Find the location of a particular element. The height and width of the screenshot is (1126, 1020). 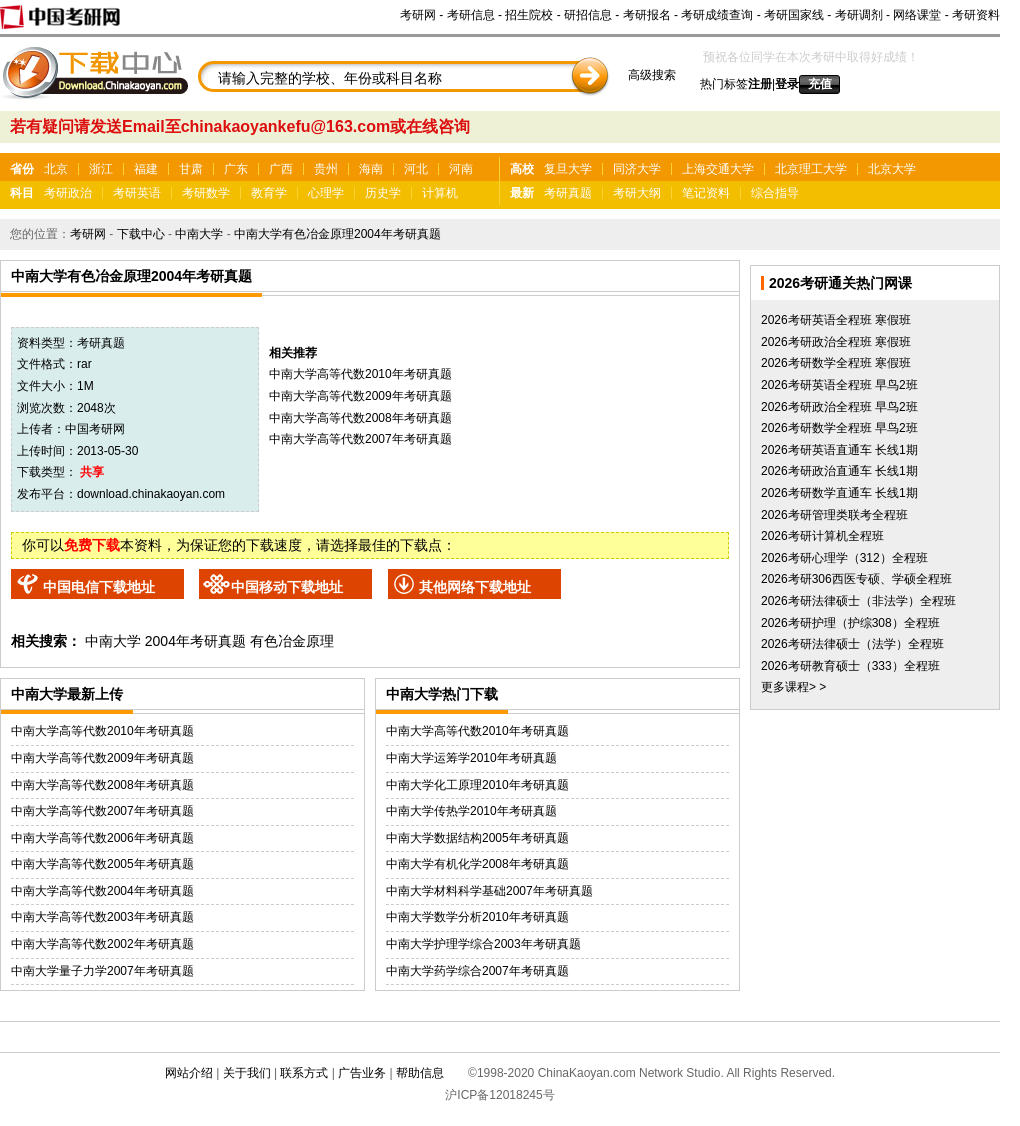

2026考研教育硕士（333）全程班 is located at coordinates (850, 666).